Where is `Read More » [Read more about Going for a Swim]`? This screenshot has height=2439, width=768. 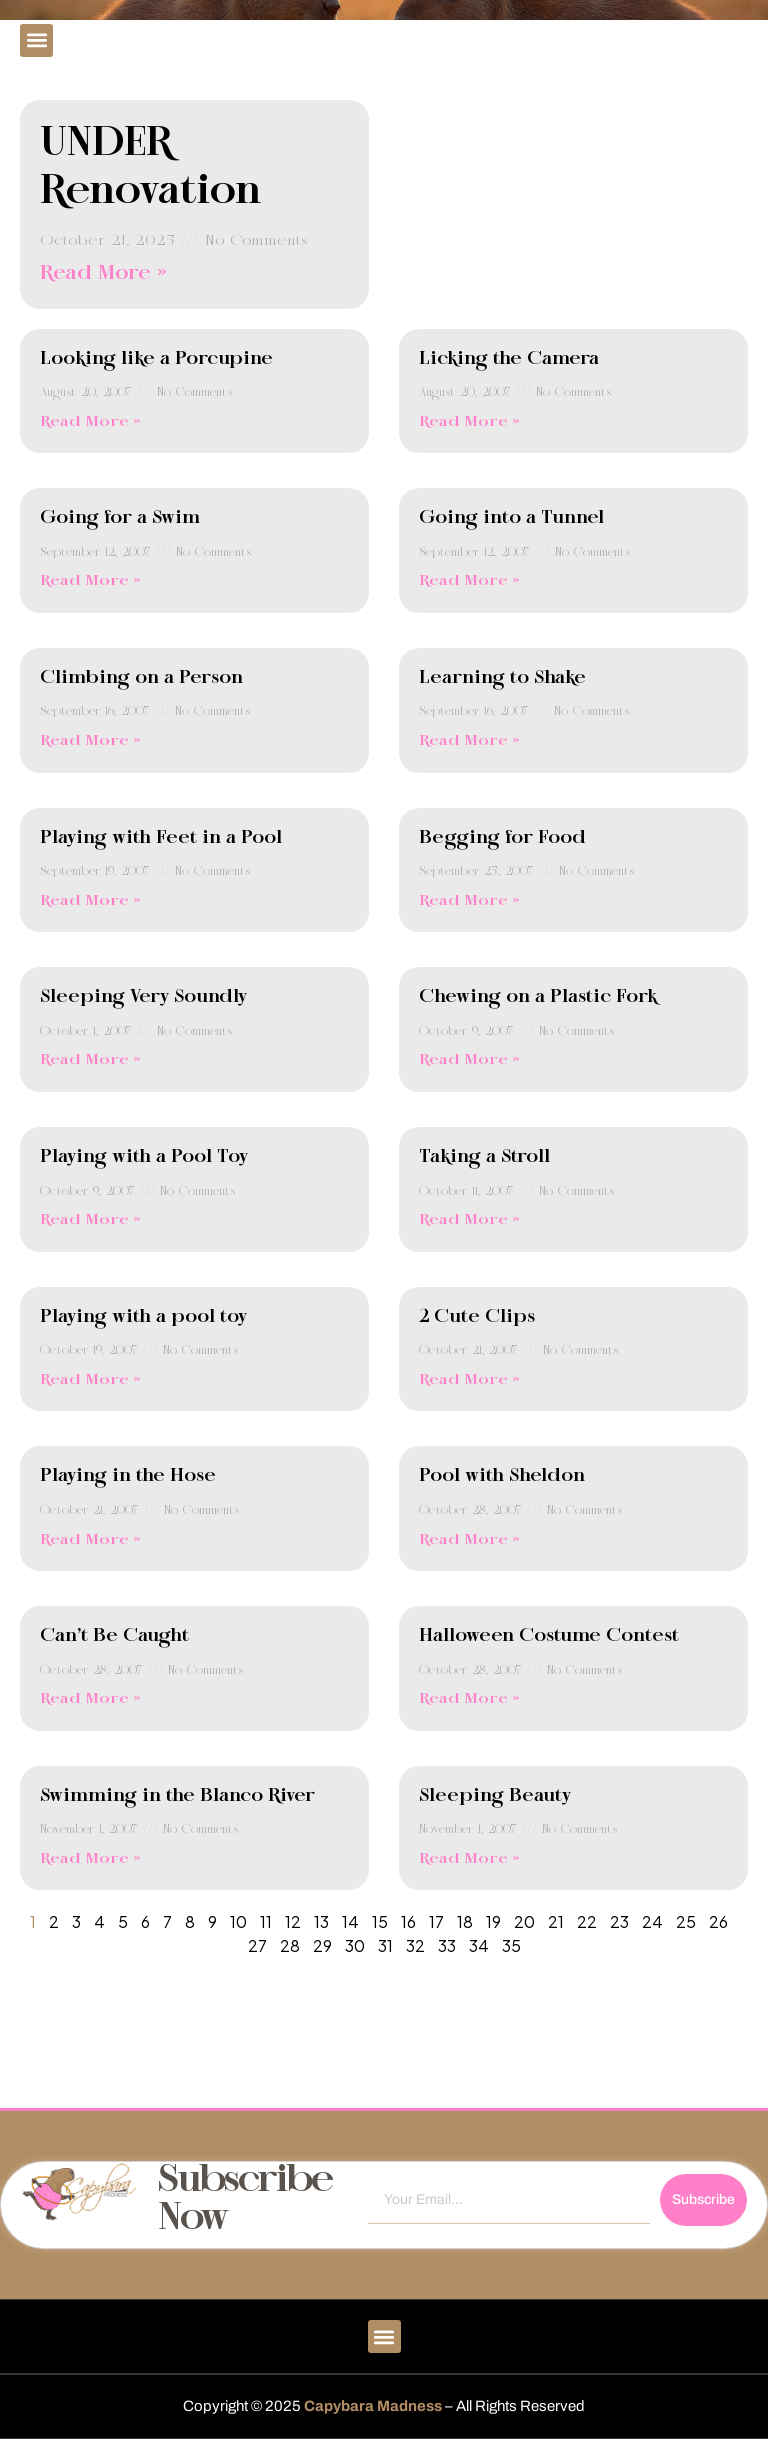
Read More » [Read more about Going for a Swim] is located at coordinates (90, 581).